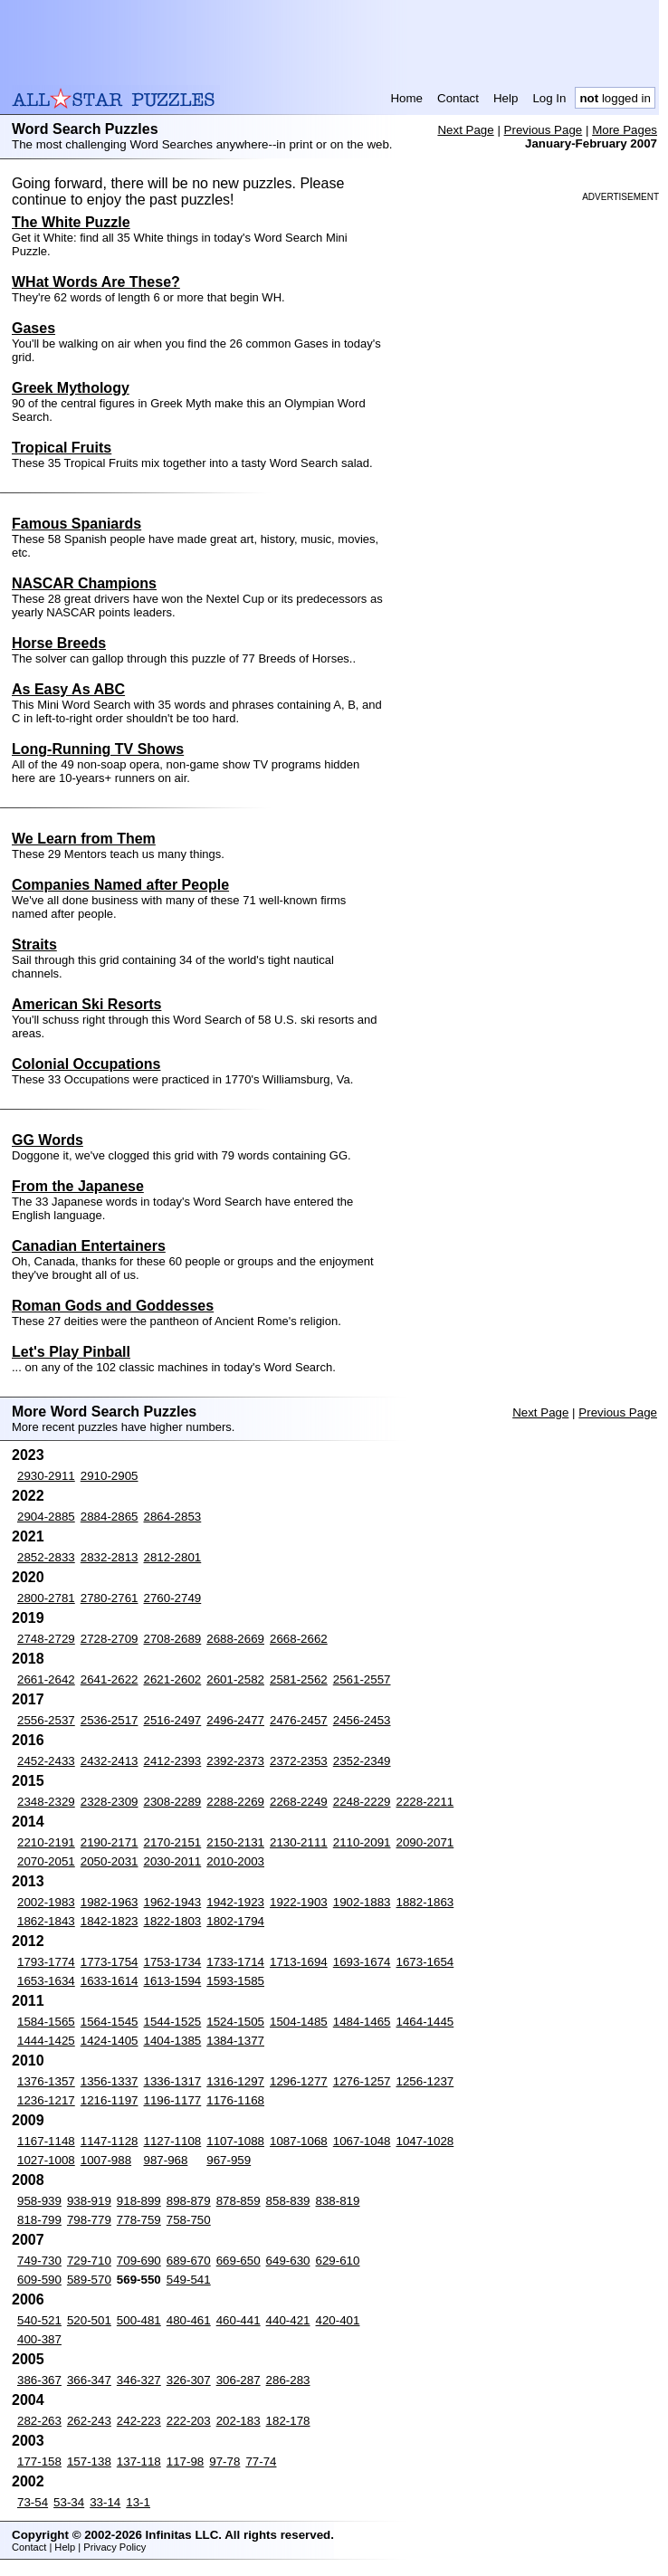 Image resolution: width=668 pixels, height=2576 pixels. Describe the element at coordinates (299, 1842) in the screenshot. I see `2130-2111` at that location.